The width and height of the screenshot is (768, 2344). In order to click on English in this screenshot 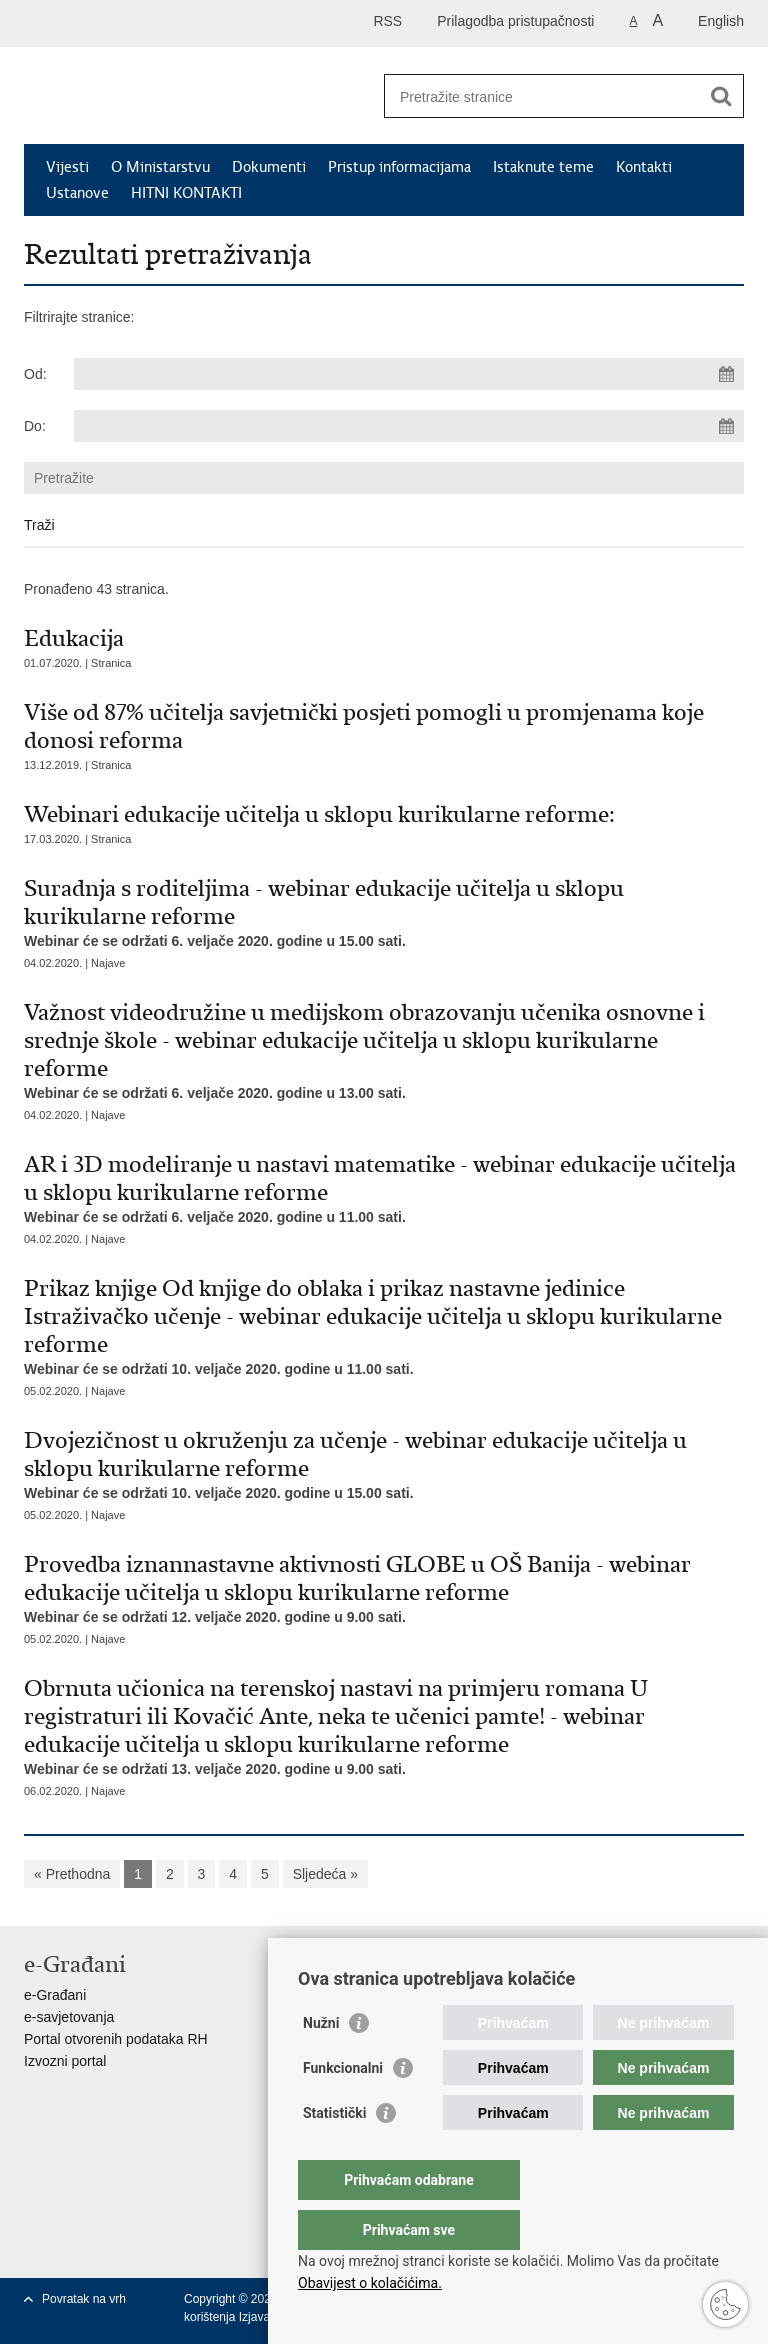, I will do `click(721, 21)`.